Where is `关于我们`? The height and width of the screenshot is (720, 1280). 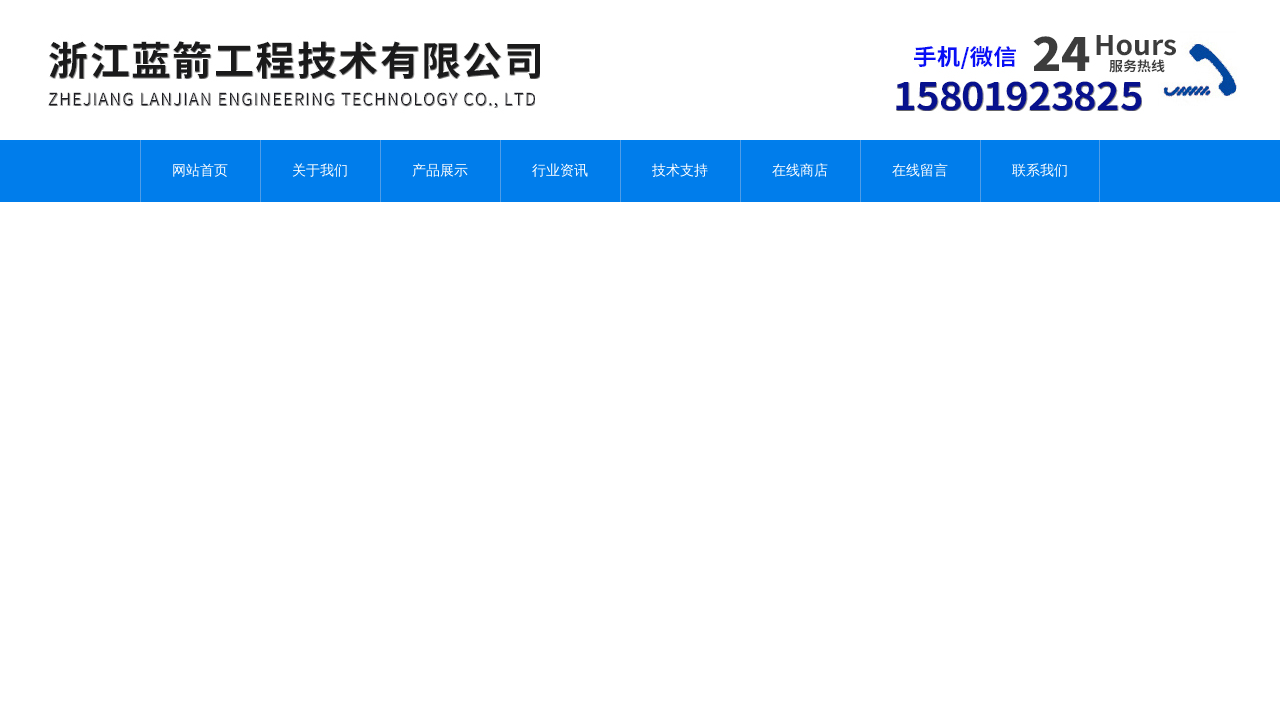
关于我们 is located at coordinates (320, 170).